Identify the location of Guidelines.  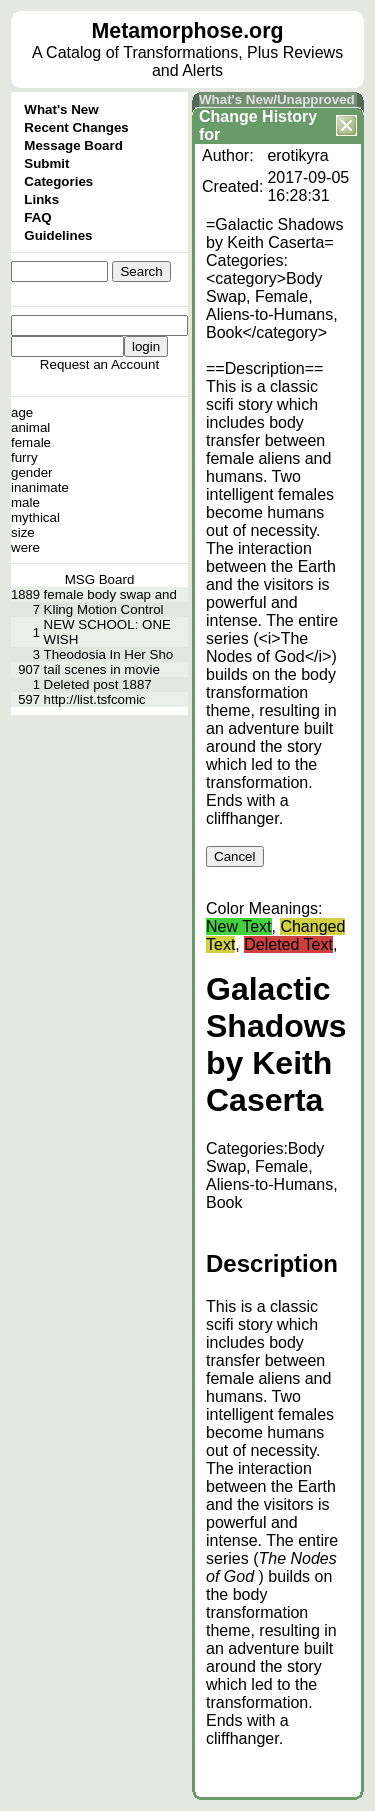
(58, 235).